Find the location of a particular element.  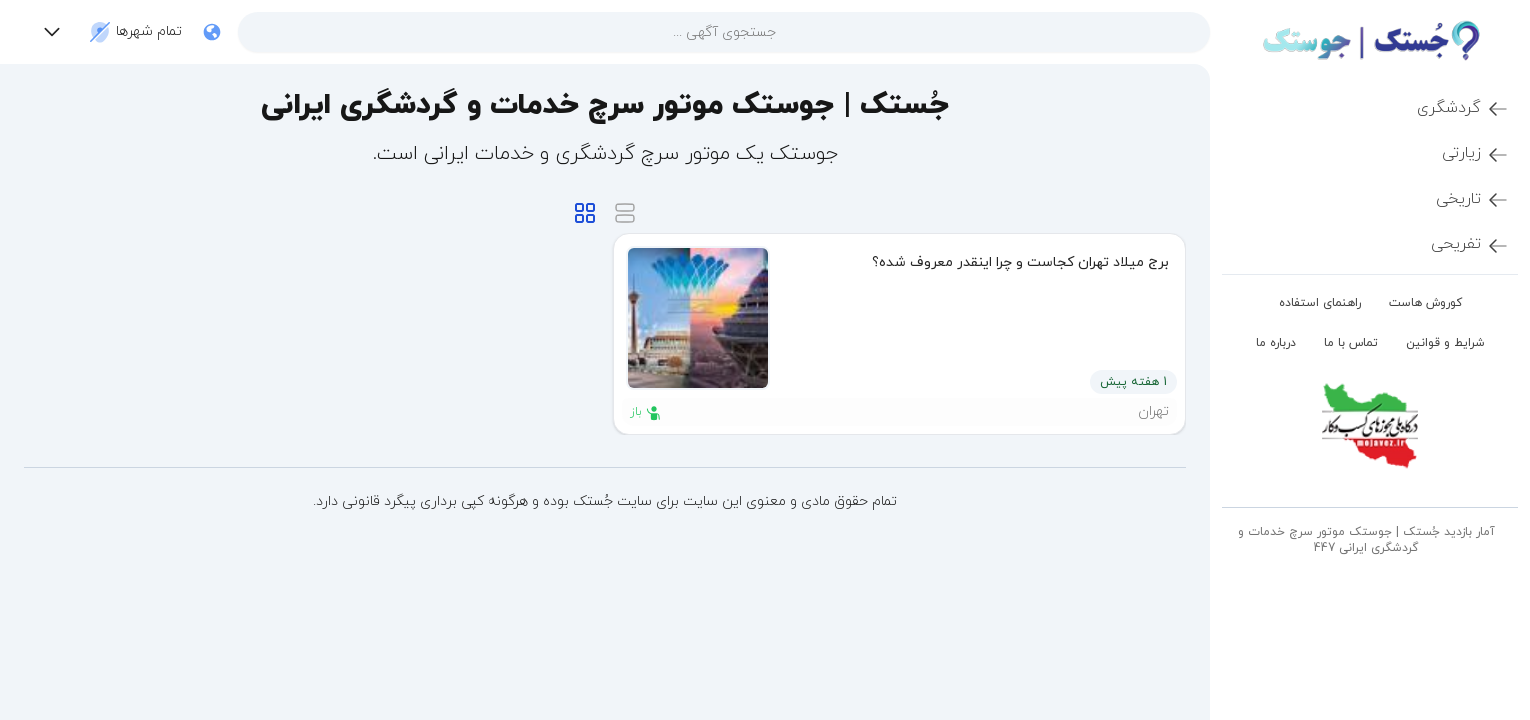

کوروش هاست is located at coordinates (1425, 303).